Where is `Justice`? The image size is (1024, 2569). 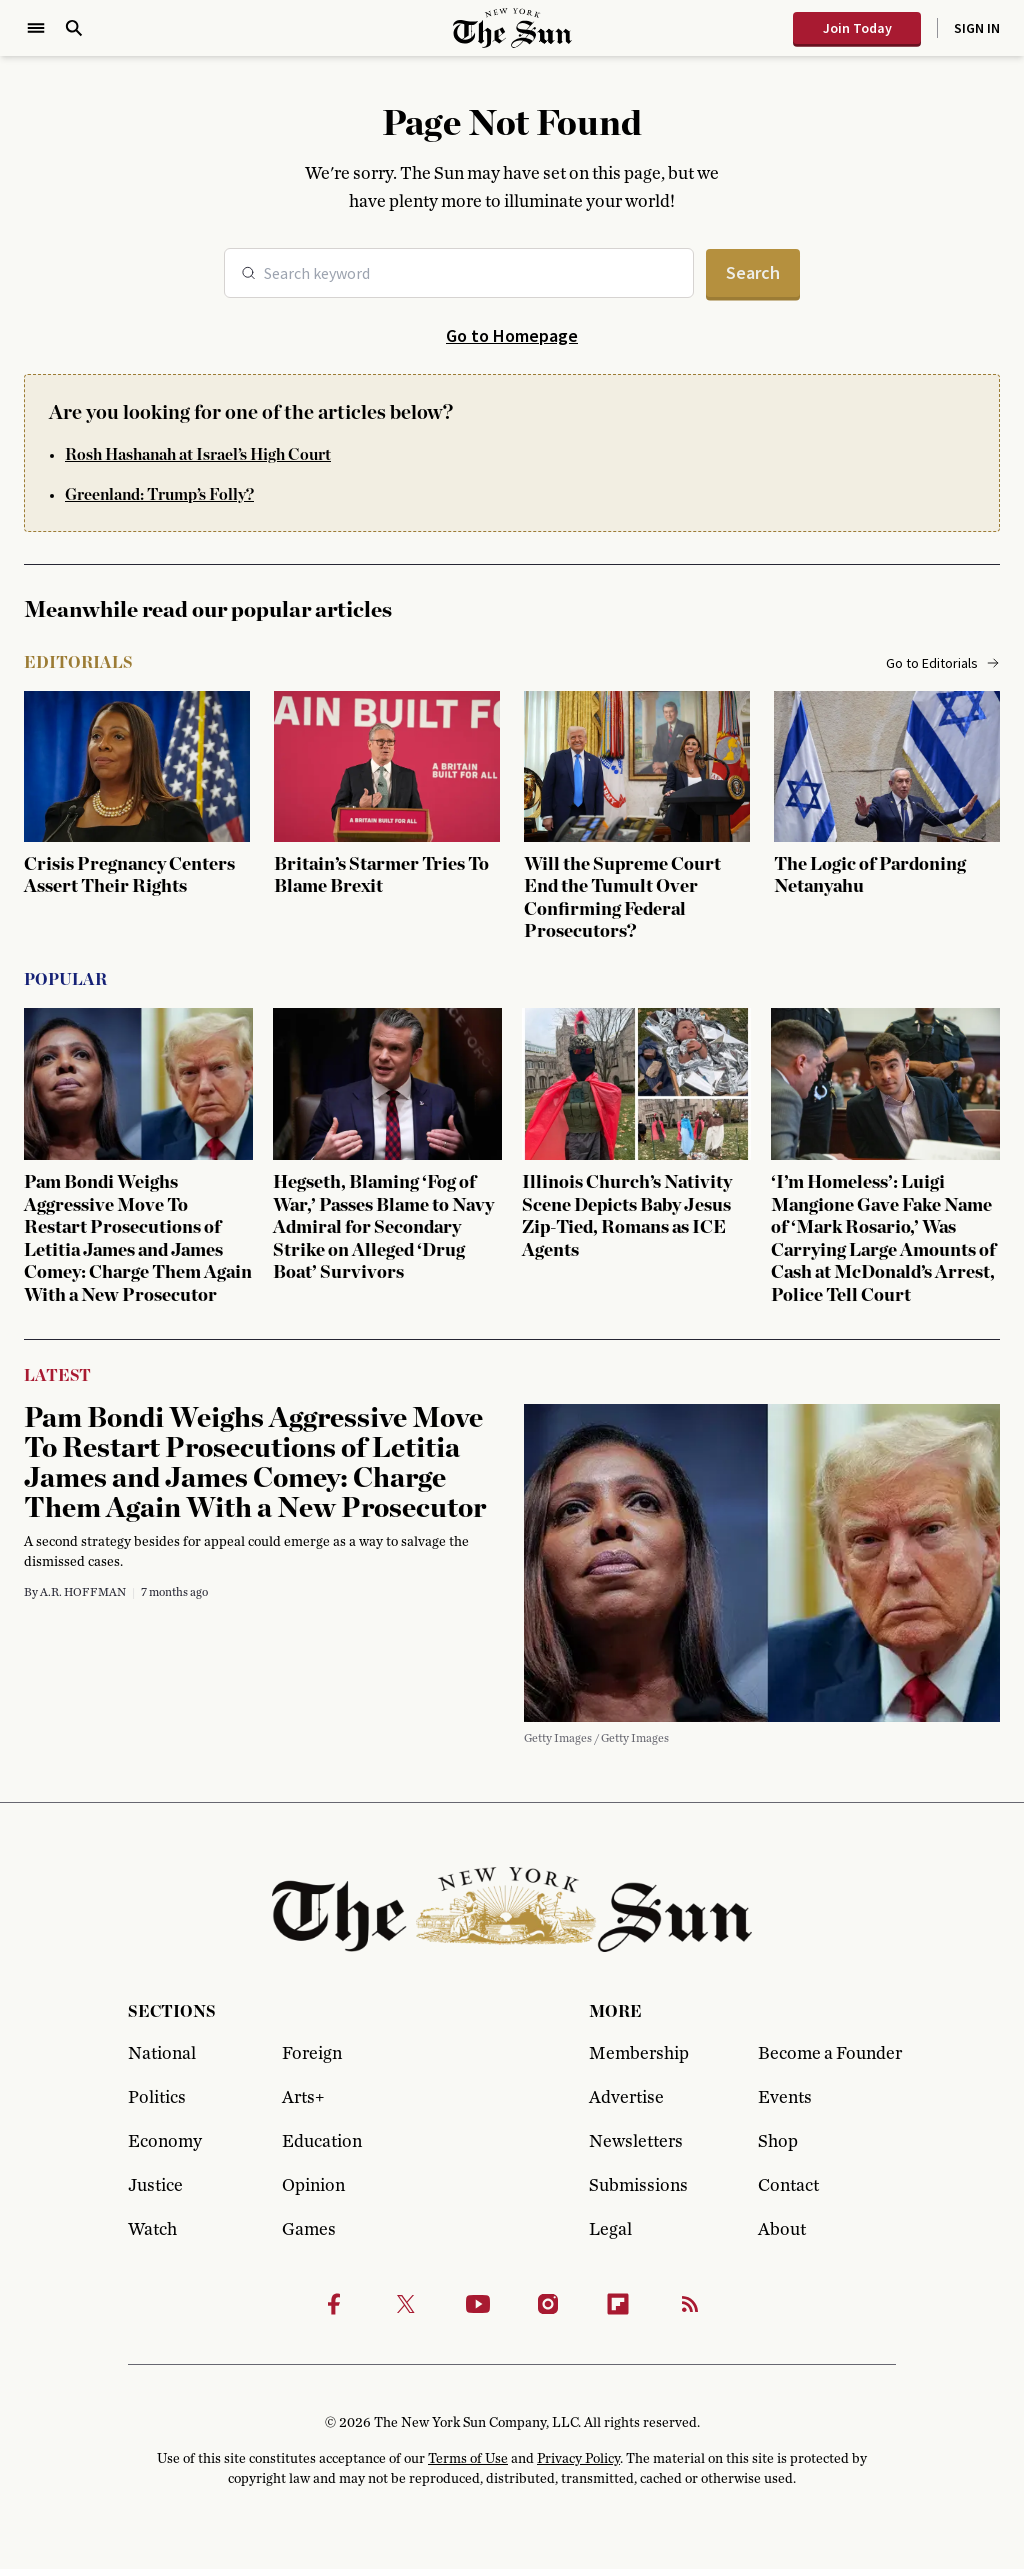 Justice is located at coordinates (155, 2186).